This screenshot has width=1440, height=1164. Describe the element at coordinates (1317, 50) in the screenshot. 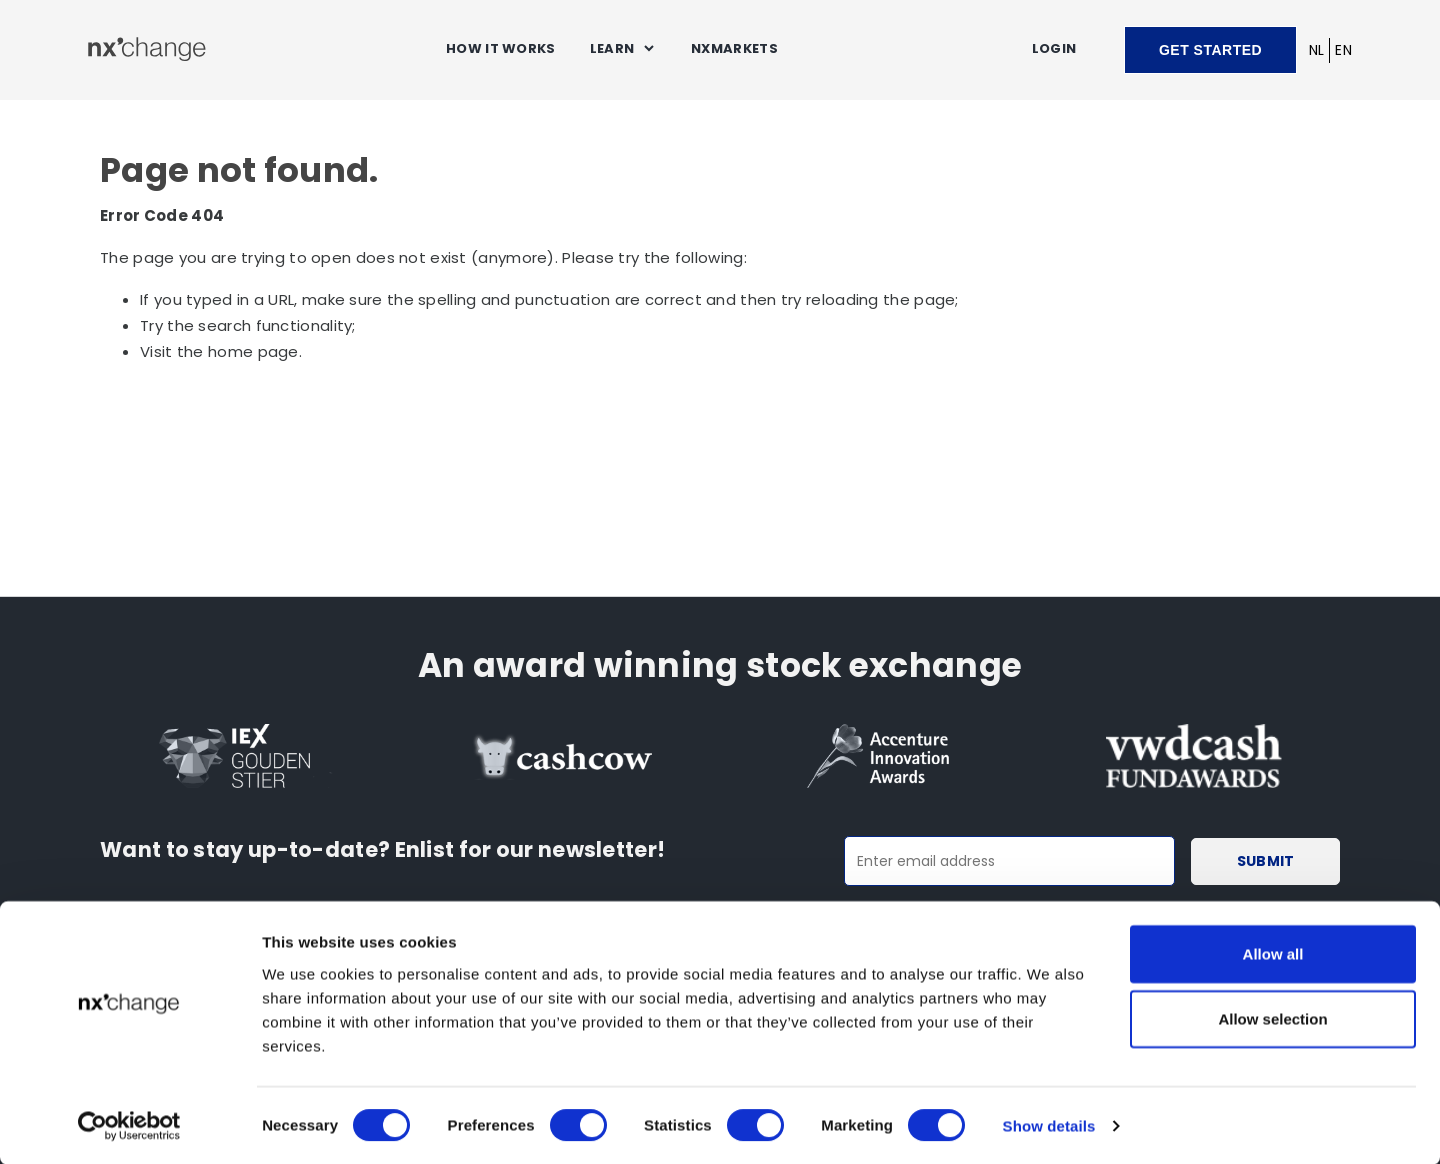

I see `NL` at that location.